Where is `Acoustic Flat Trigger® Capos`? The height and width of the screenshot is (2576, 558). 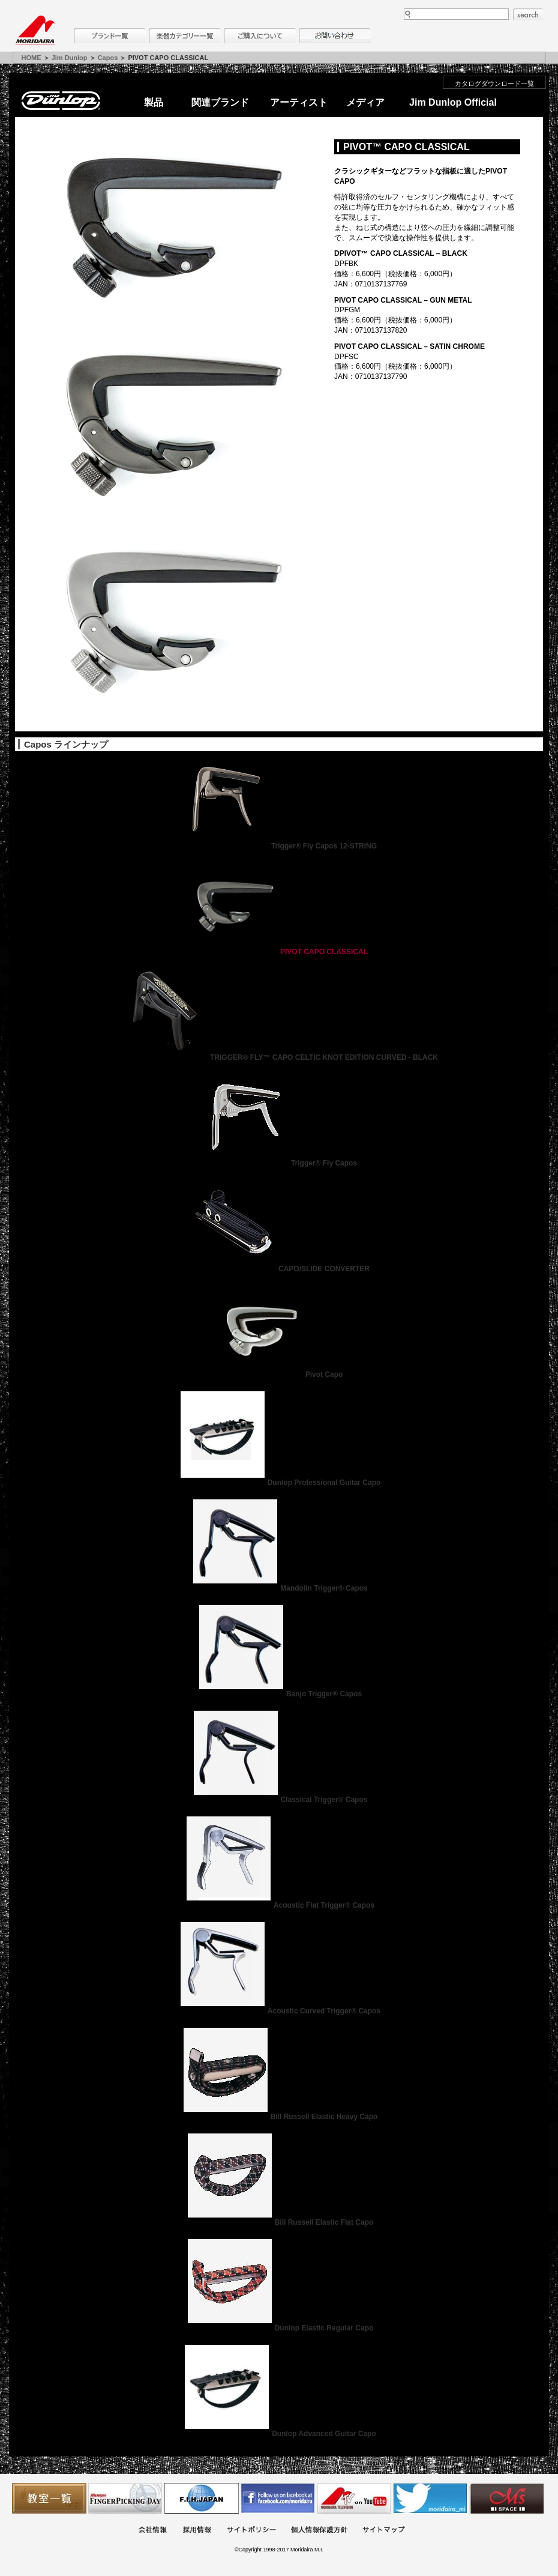
Acoustic Flat Trigger® Capos is located at coordinates (279, 1905).